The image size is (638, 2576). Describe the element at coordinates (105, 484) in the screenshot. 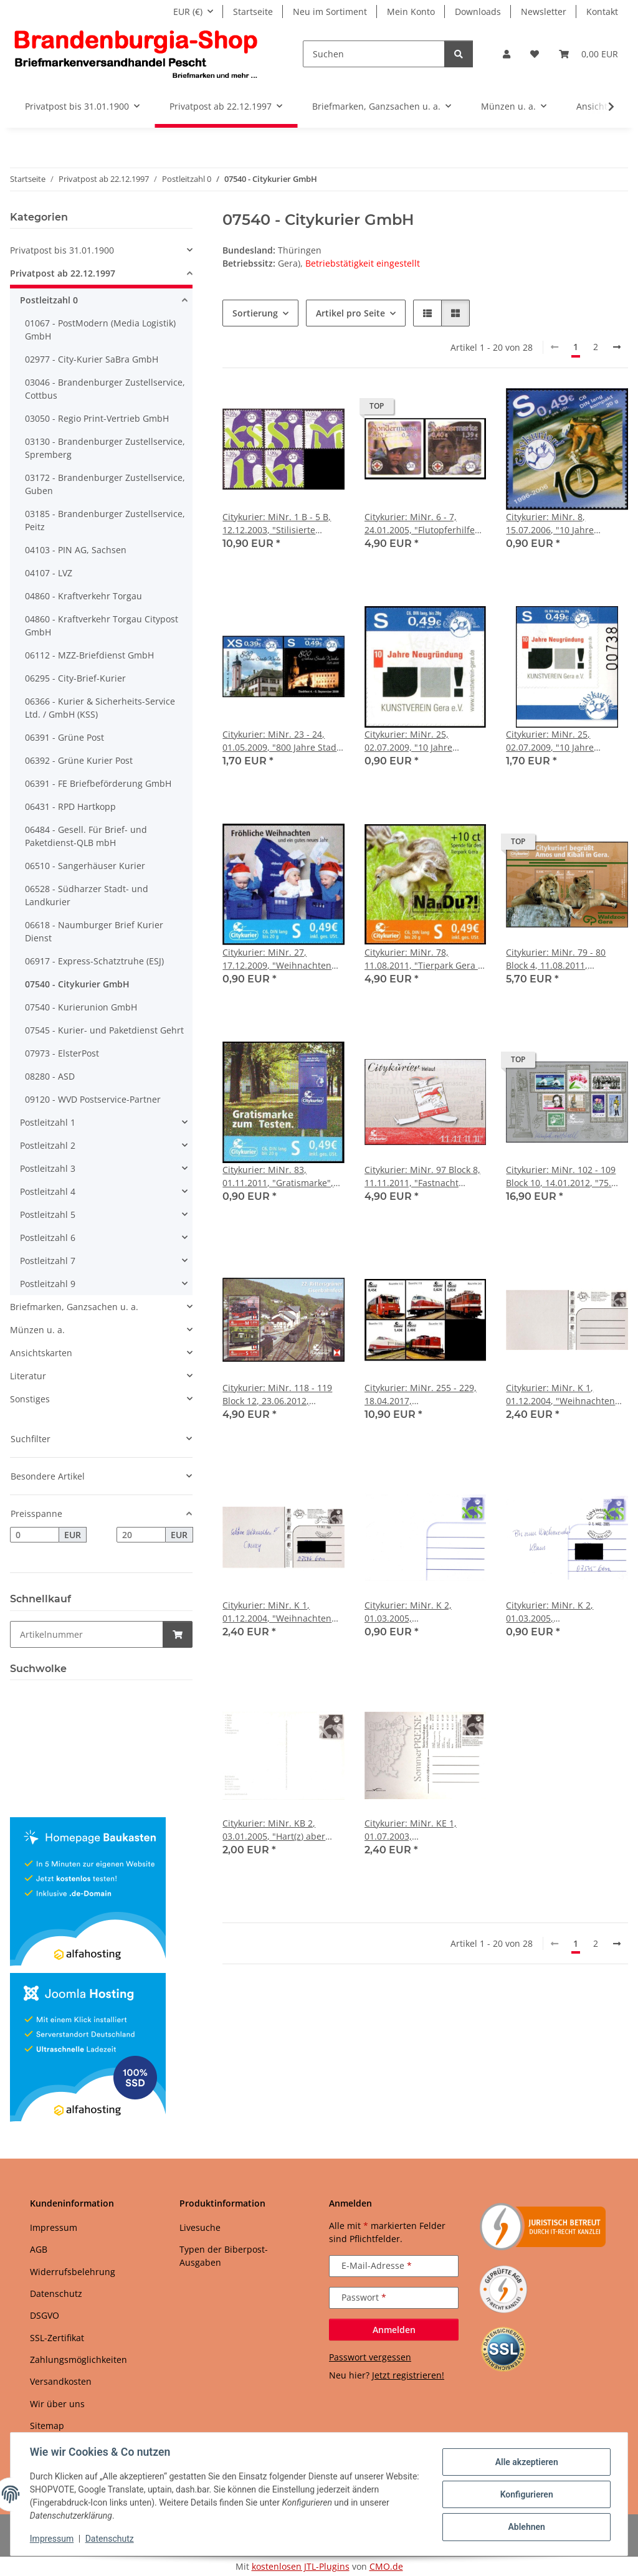

I see `03172 - Brandenburger Zustellservice, Guben` at that location.